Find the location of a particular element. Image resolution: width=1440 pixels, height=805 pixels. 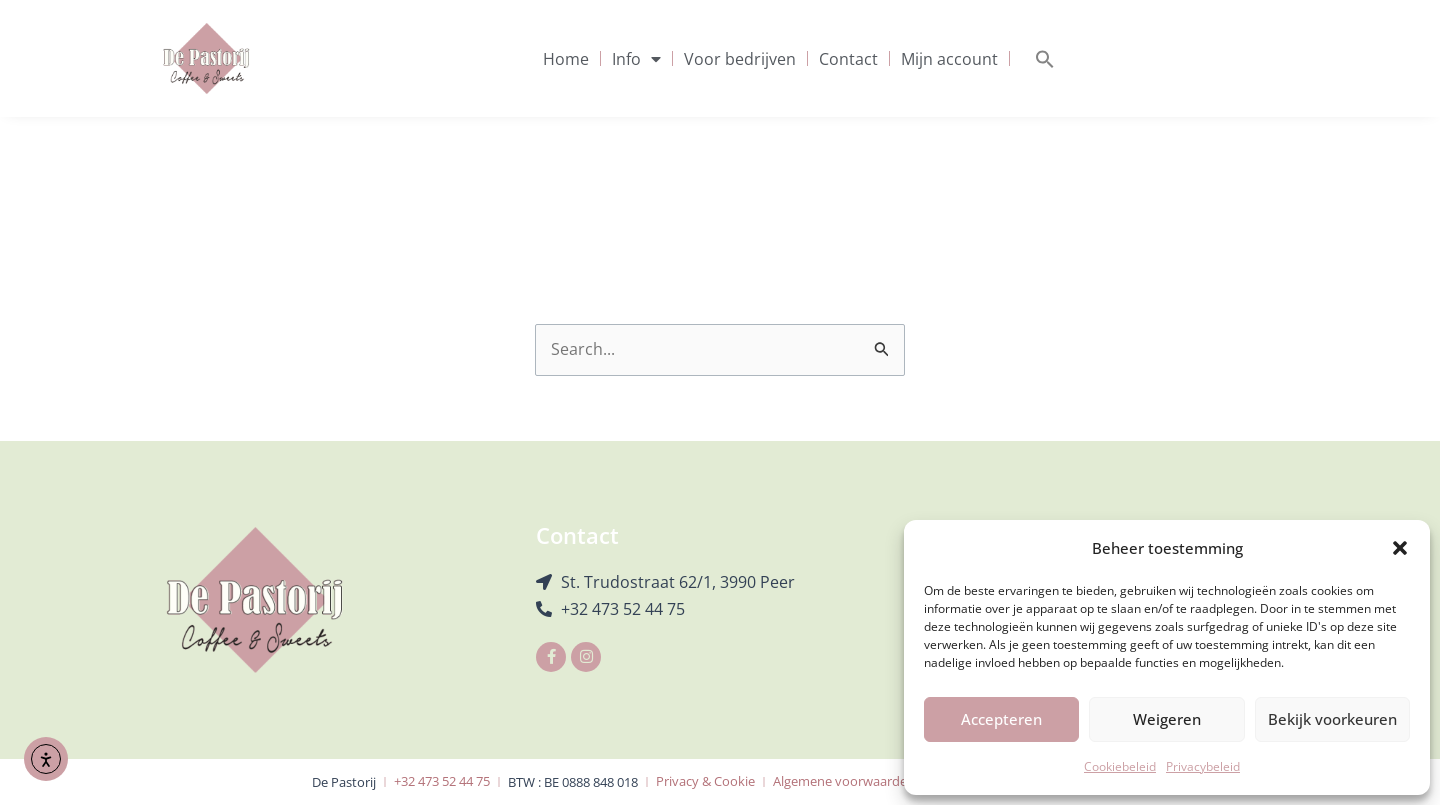

Privacybeleid is located at coordinates (1203, 766).